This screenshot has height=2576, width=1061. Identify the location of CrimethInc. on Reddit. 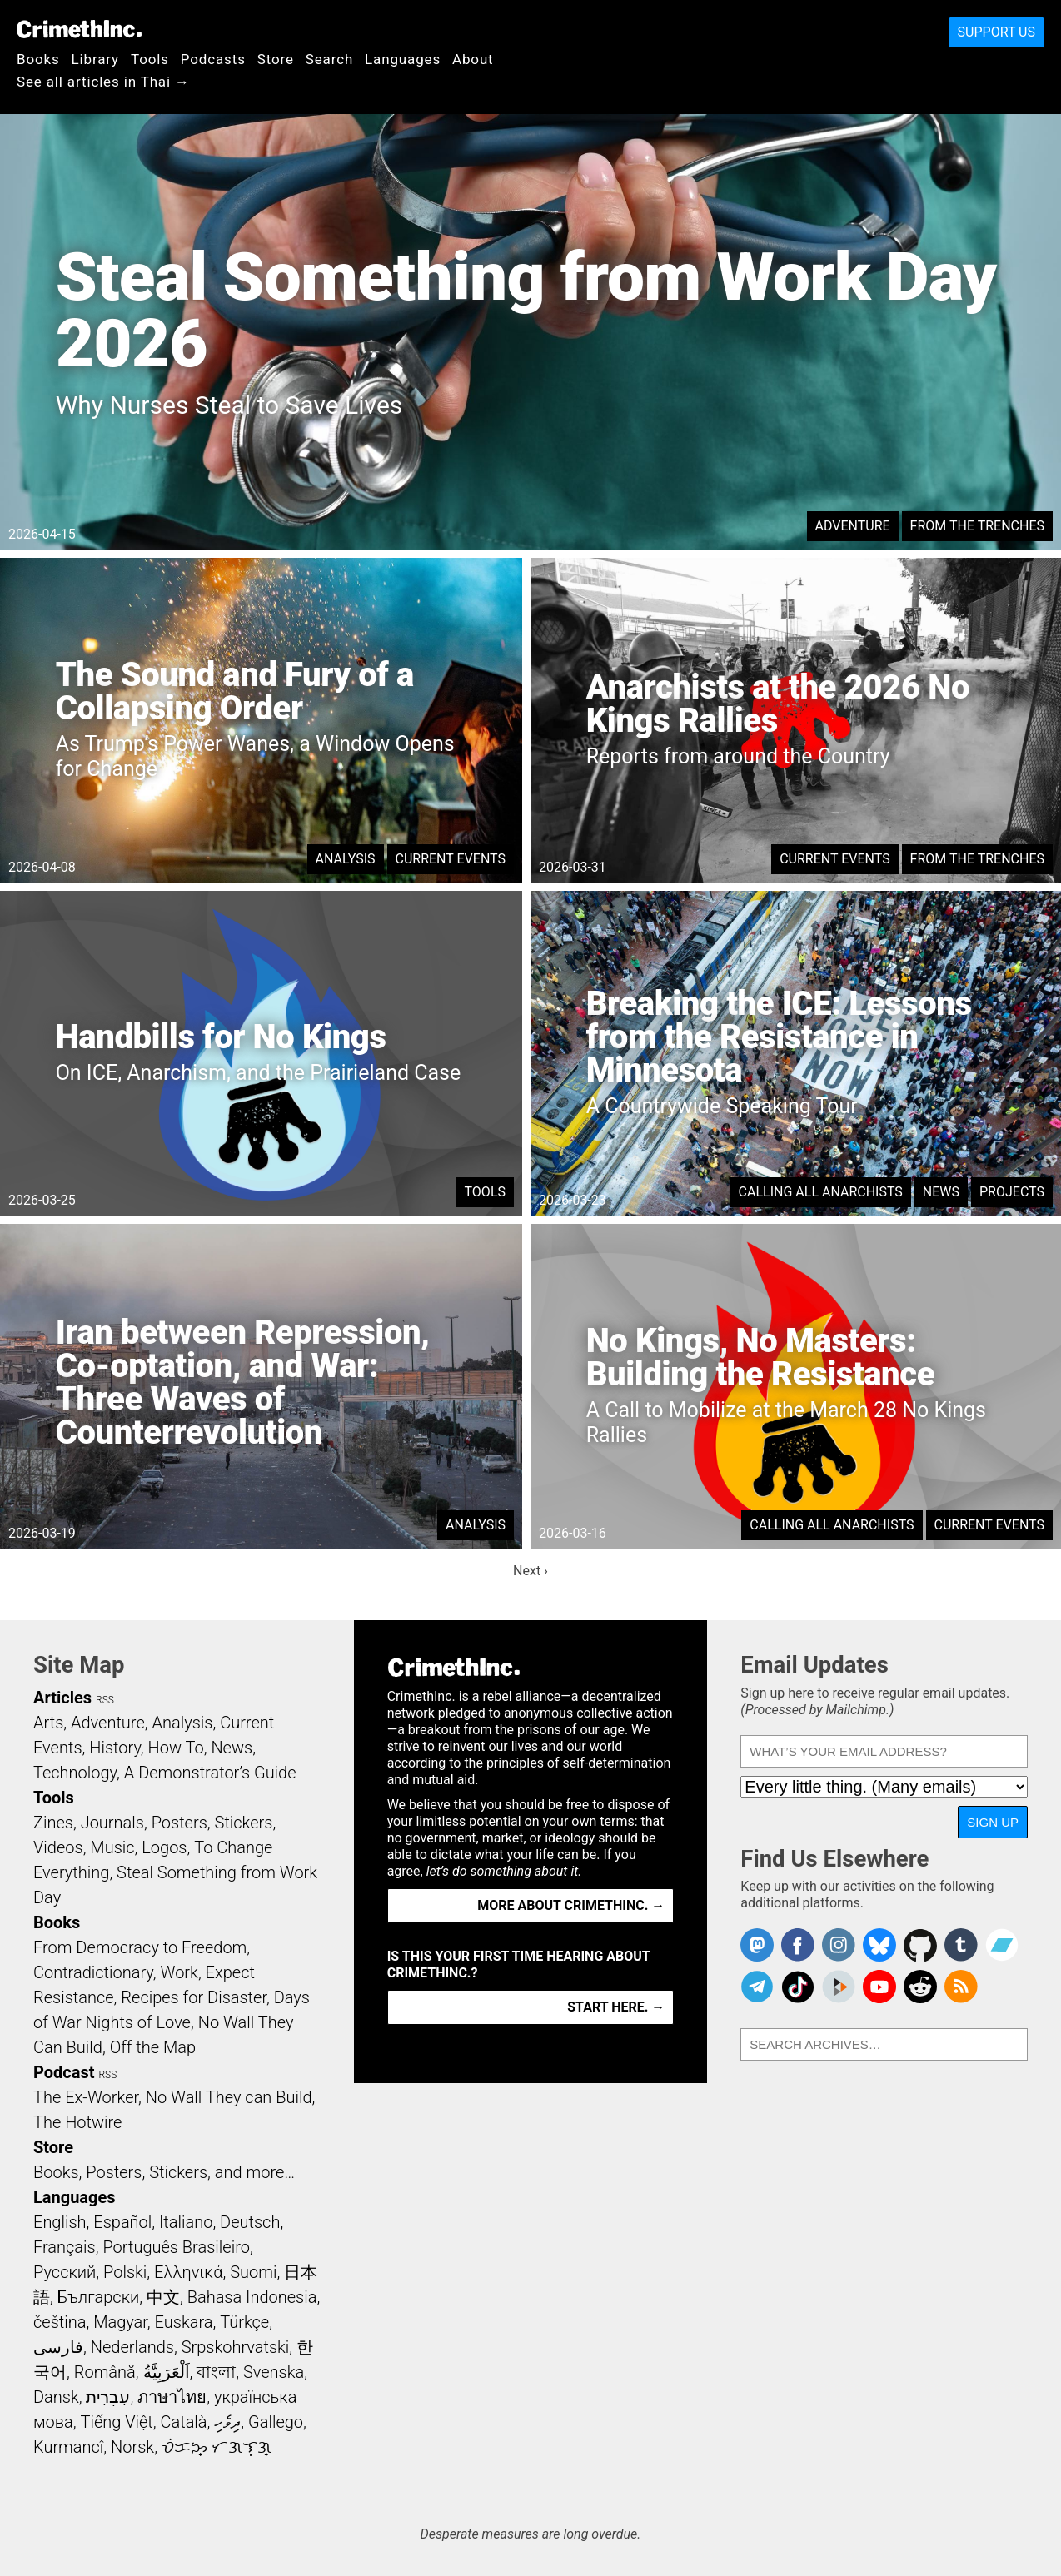
(920, 1986).